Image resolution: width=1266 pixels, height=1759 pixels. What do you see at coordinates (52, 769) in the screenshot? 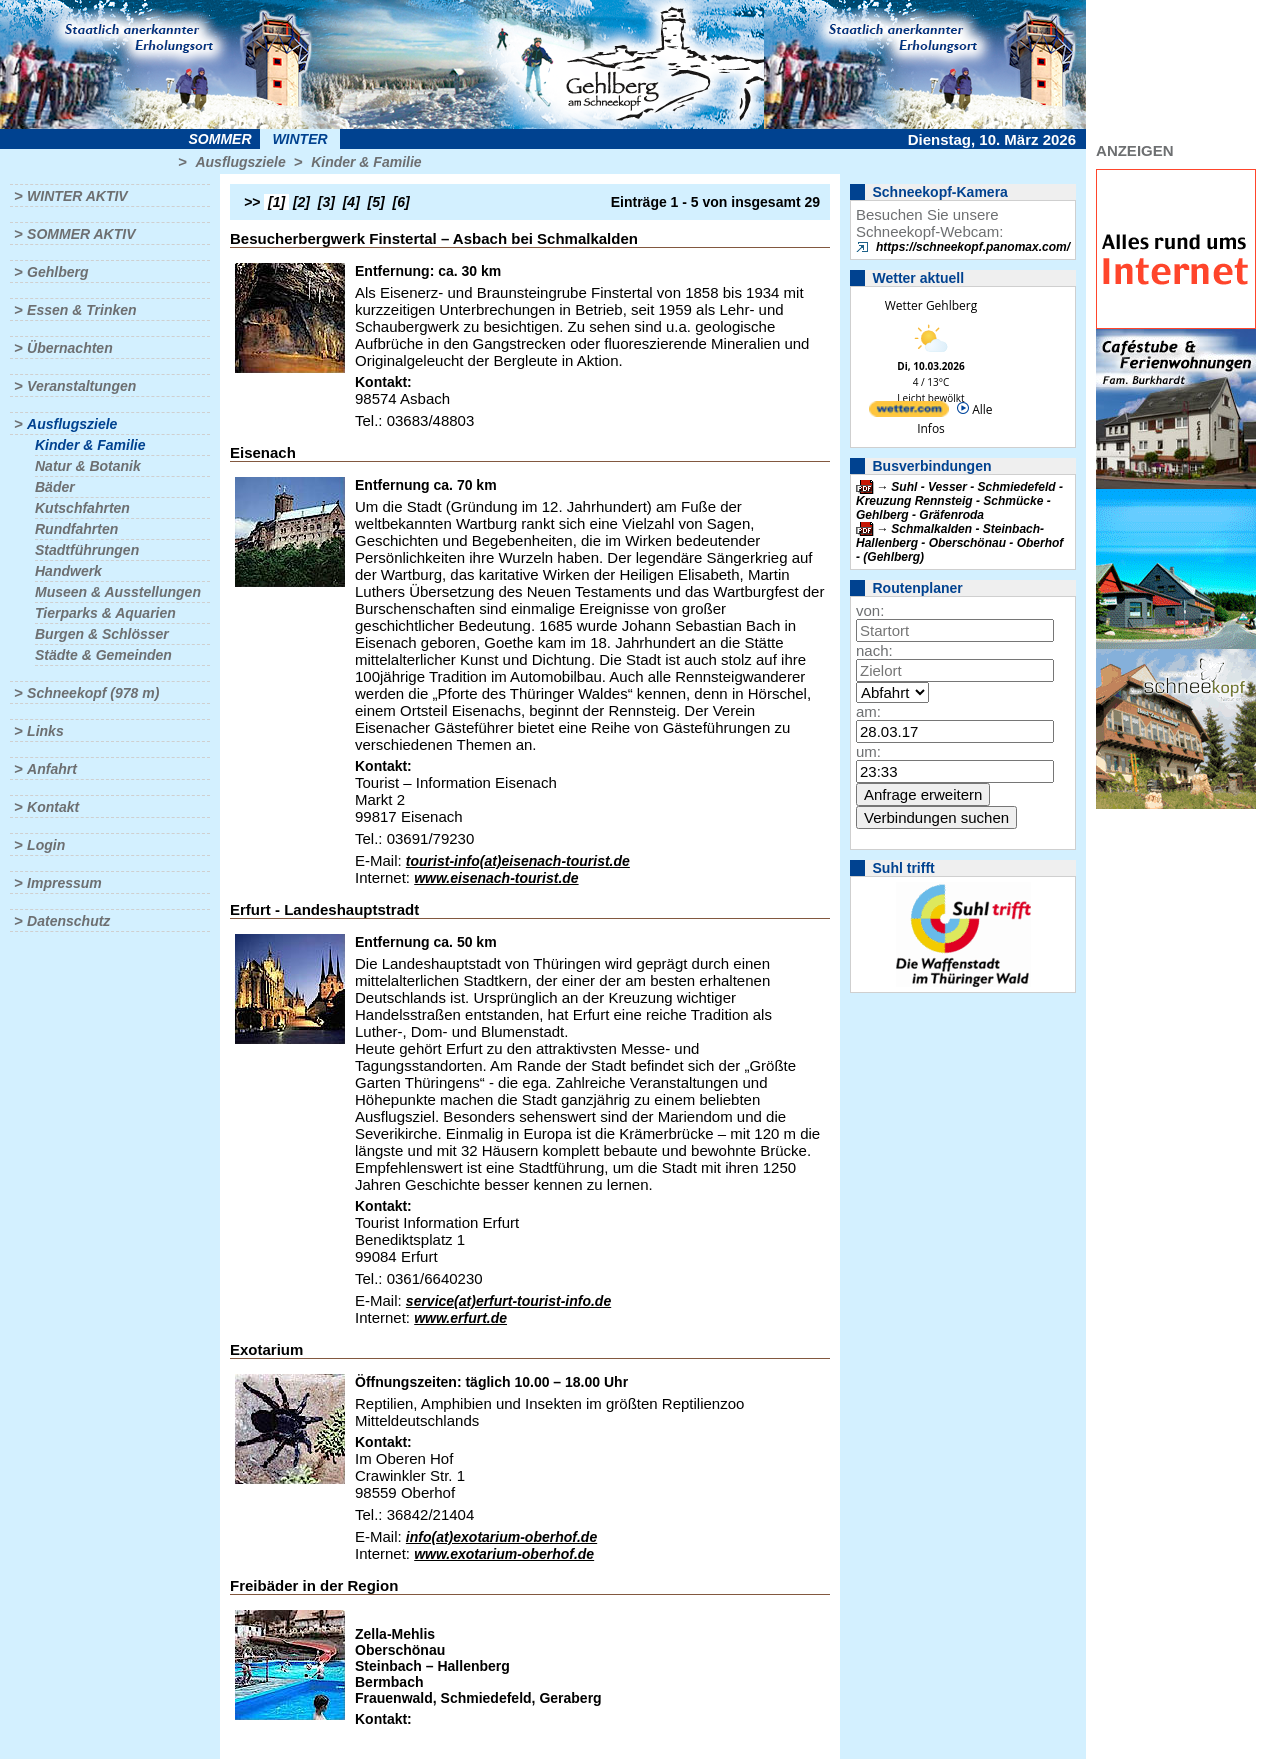
I see `Anfahrt` at bounding box center [52, 769].